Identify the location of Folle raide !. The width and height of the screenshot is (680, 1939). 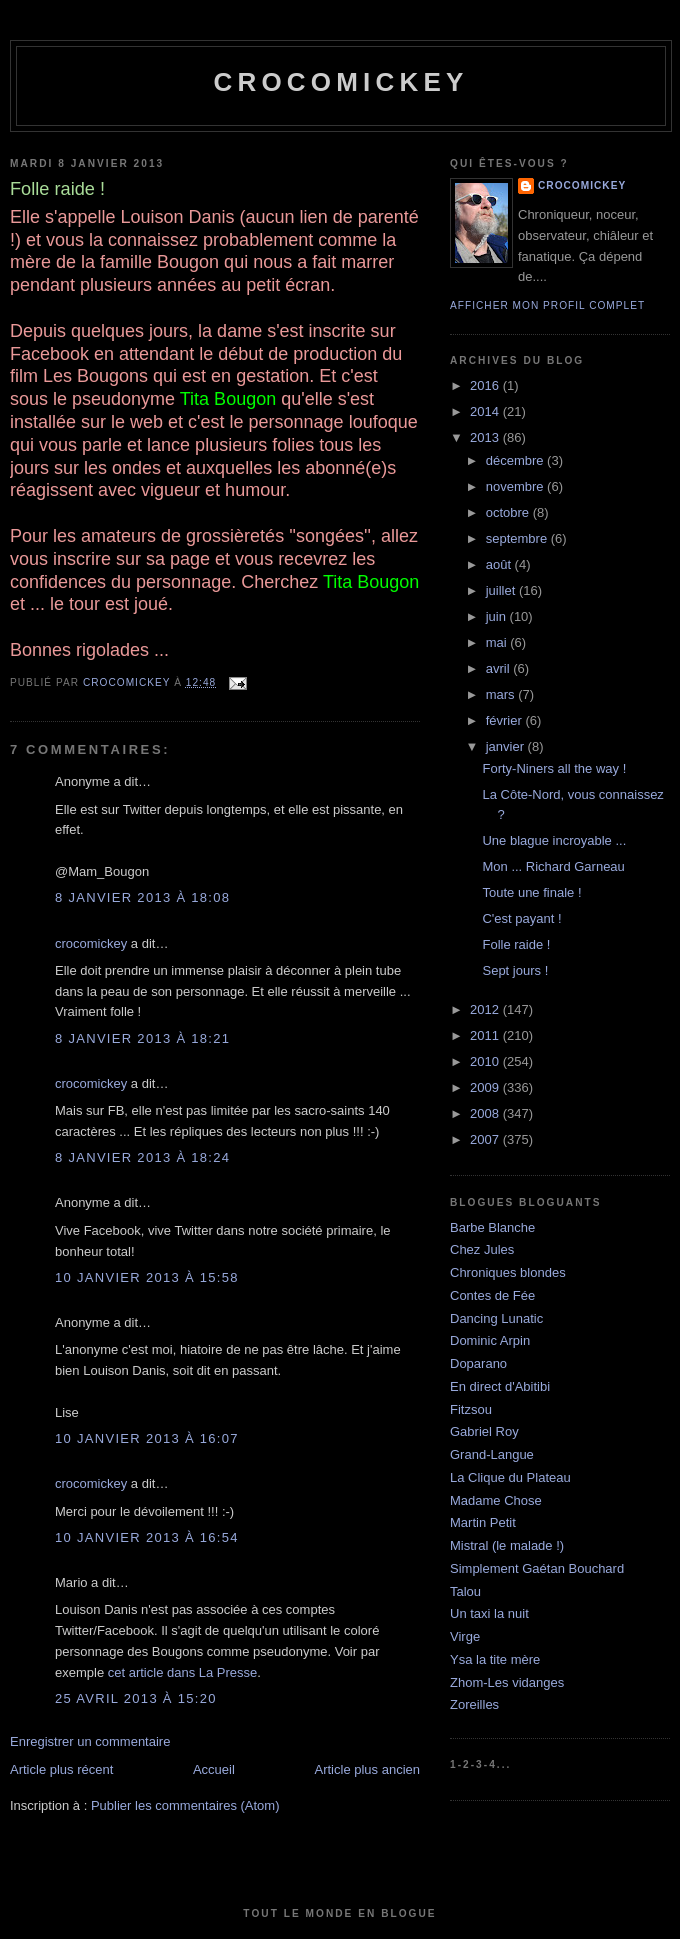
(516, 944).